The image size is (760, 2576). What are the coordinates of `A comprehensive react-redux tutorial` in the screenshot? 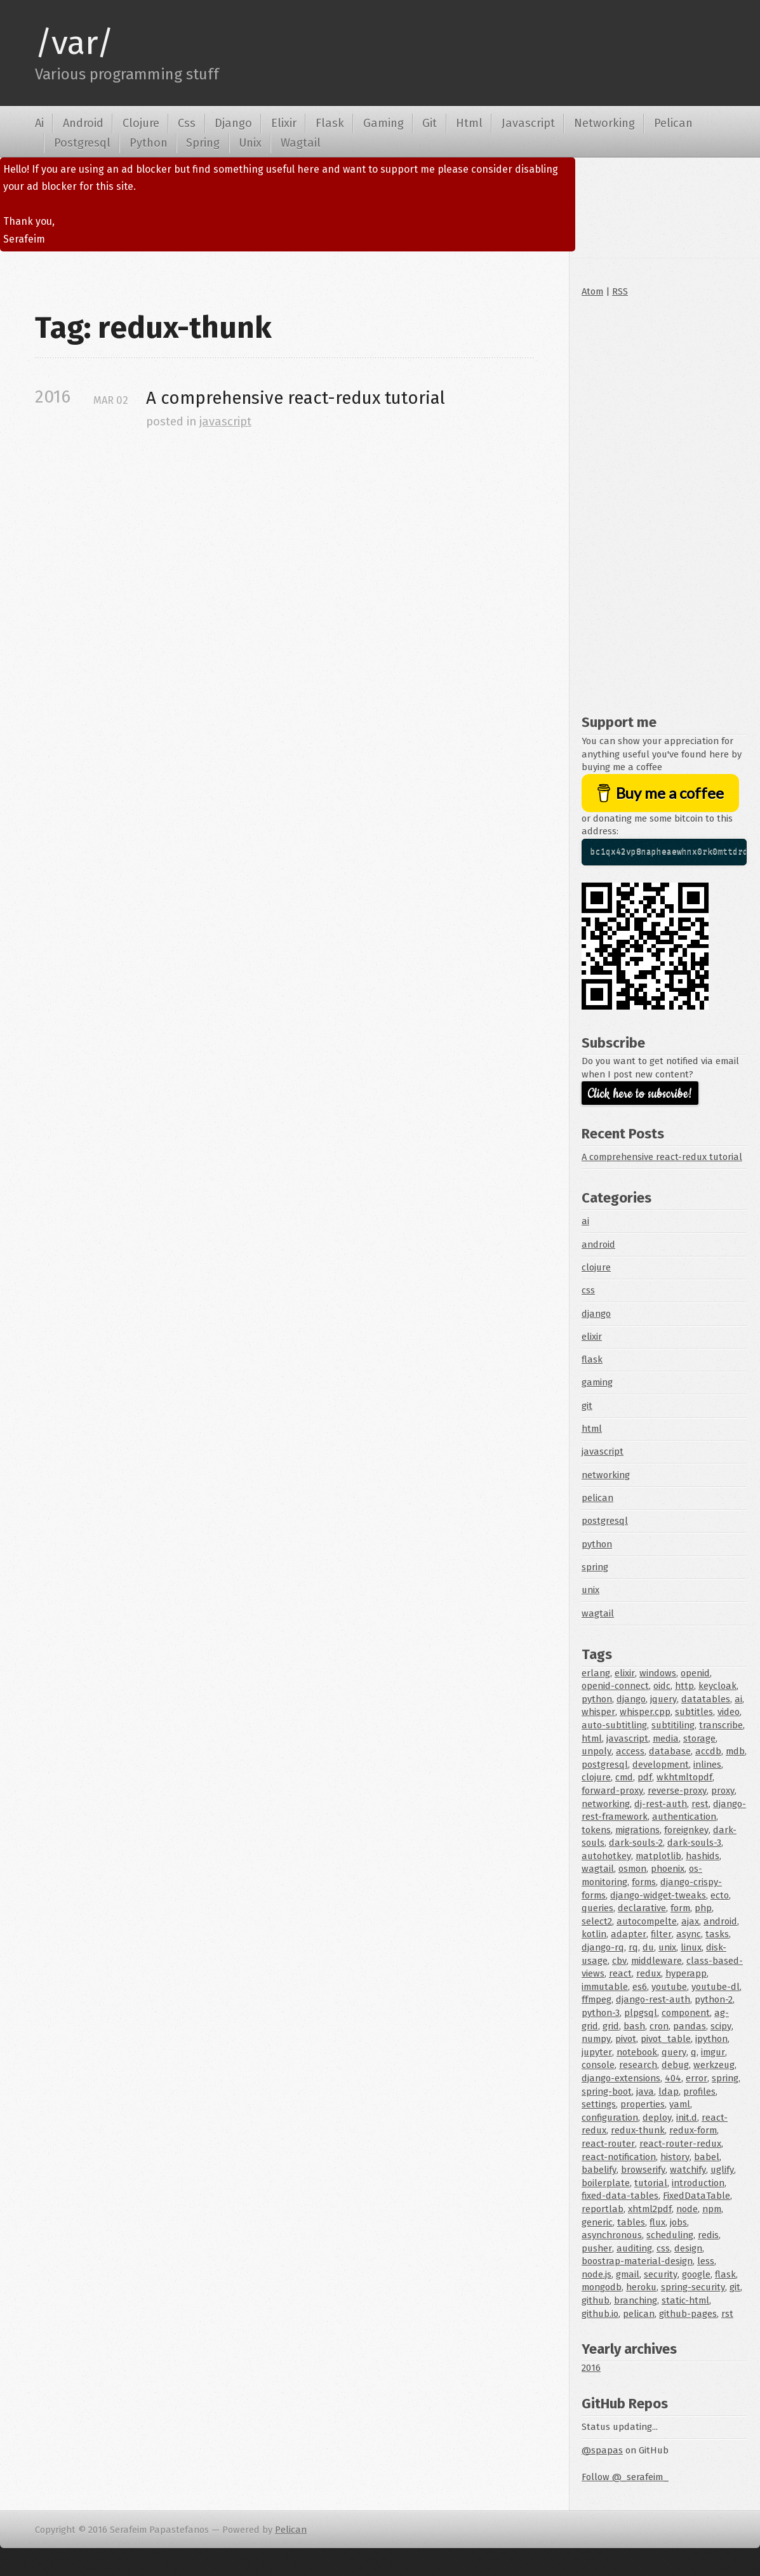 It's located at (295, 397).